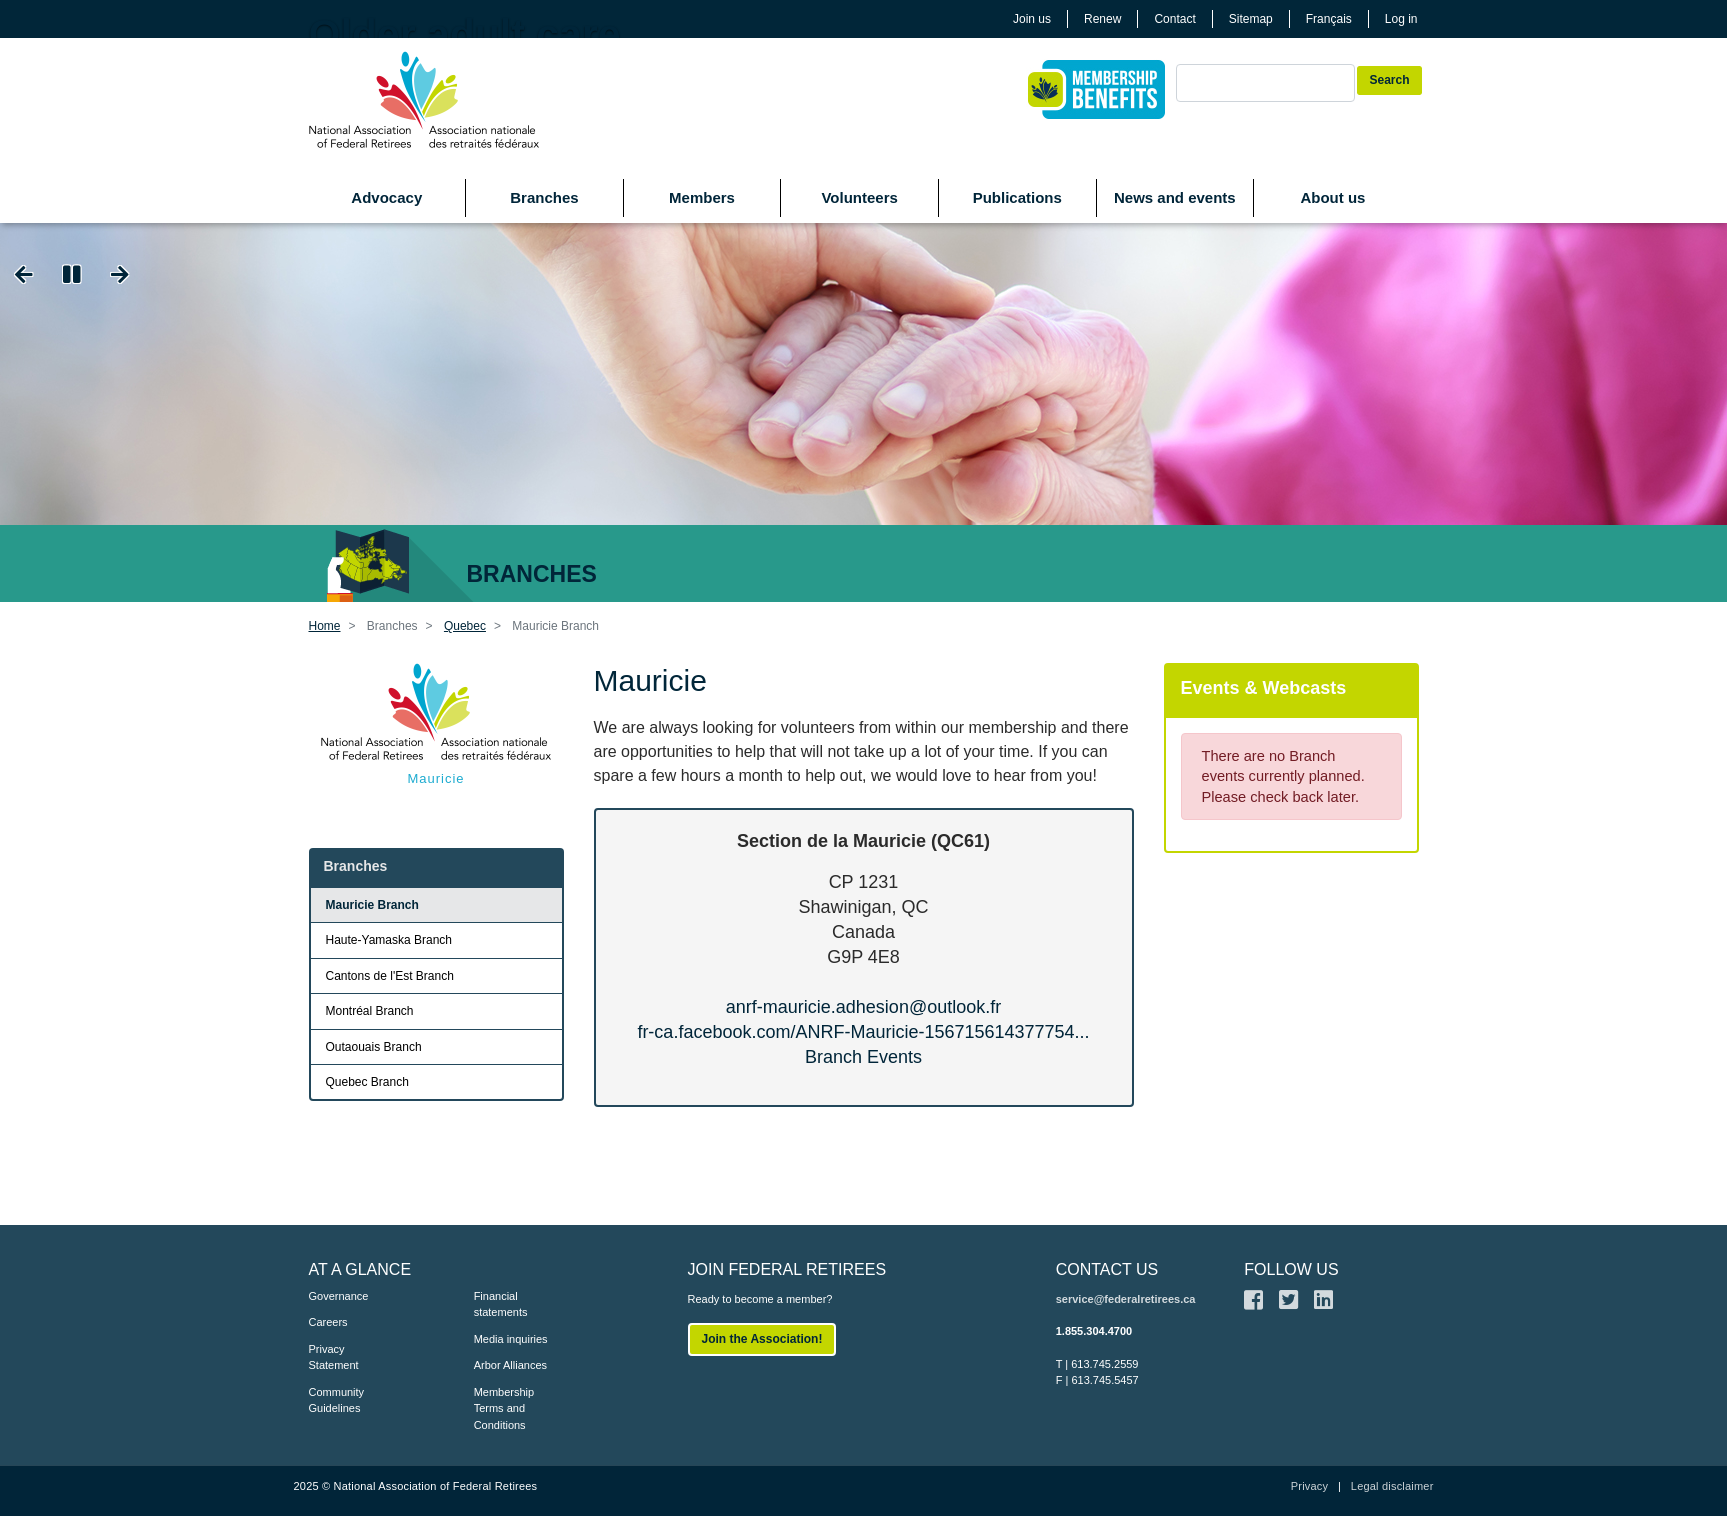 The height and width of the screenshot is (1516, 1727). I want to click on service@federalretirees.ca, so click(1126, 1299).